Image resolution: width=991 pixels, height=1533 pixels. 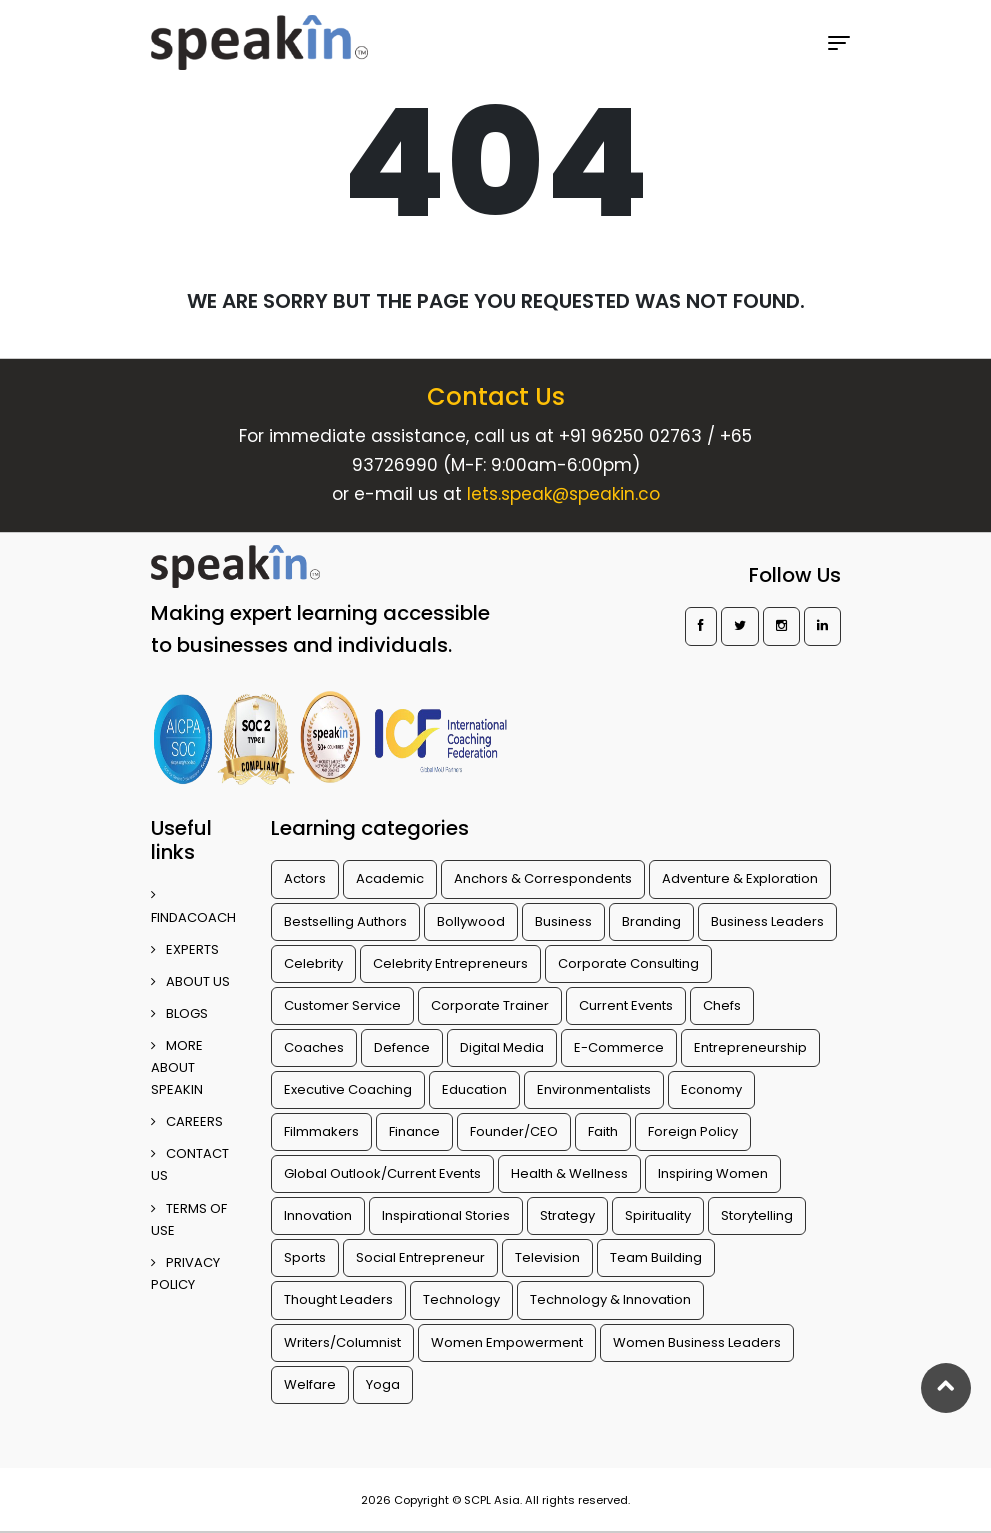 What do you see at coordinates (382, 1173) in the screenshot?
I see `Global Outlook/Current Events` at bounding box center [382, 1173].